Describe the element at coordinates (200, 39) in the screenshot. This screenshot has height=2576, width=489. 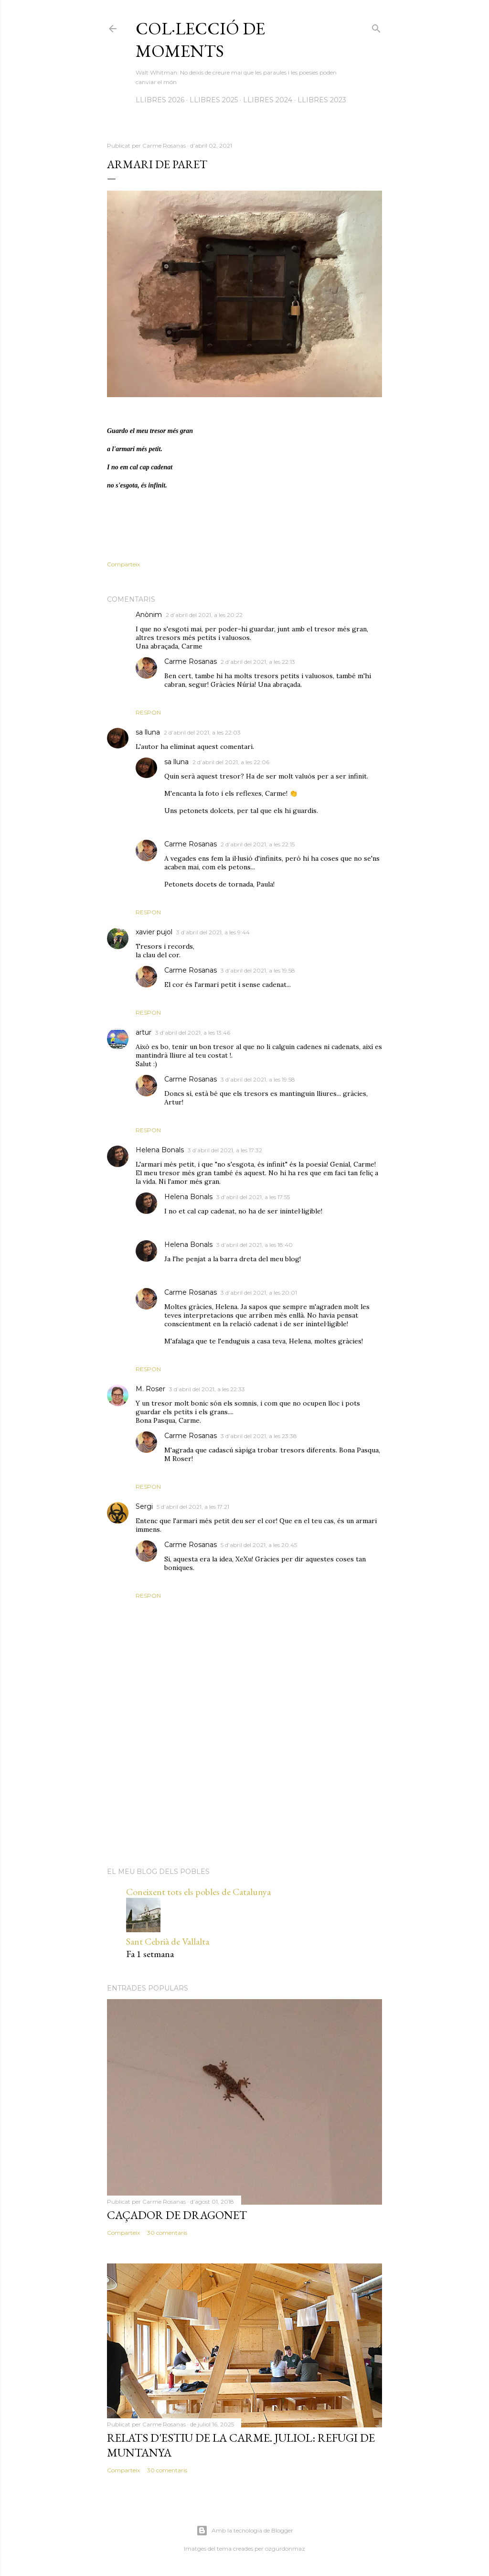
I see `Col·lecció de moments` at that location.